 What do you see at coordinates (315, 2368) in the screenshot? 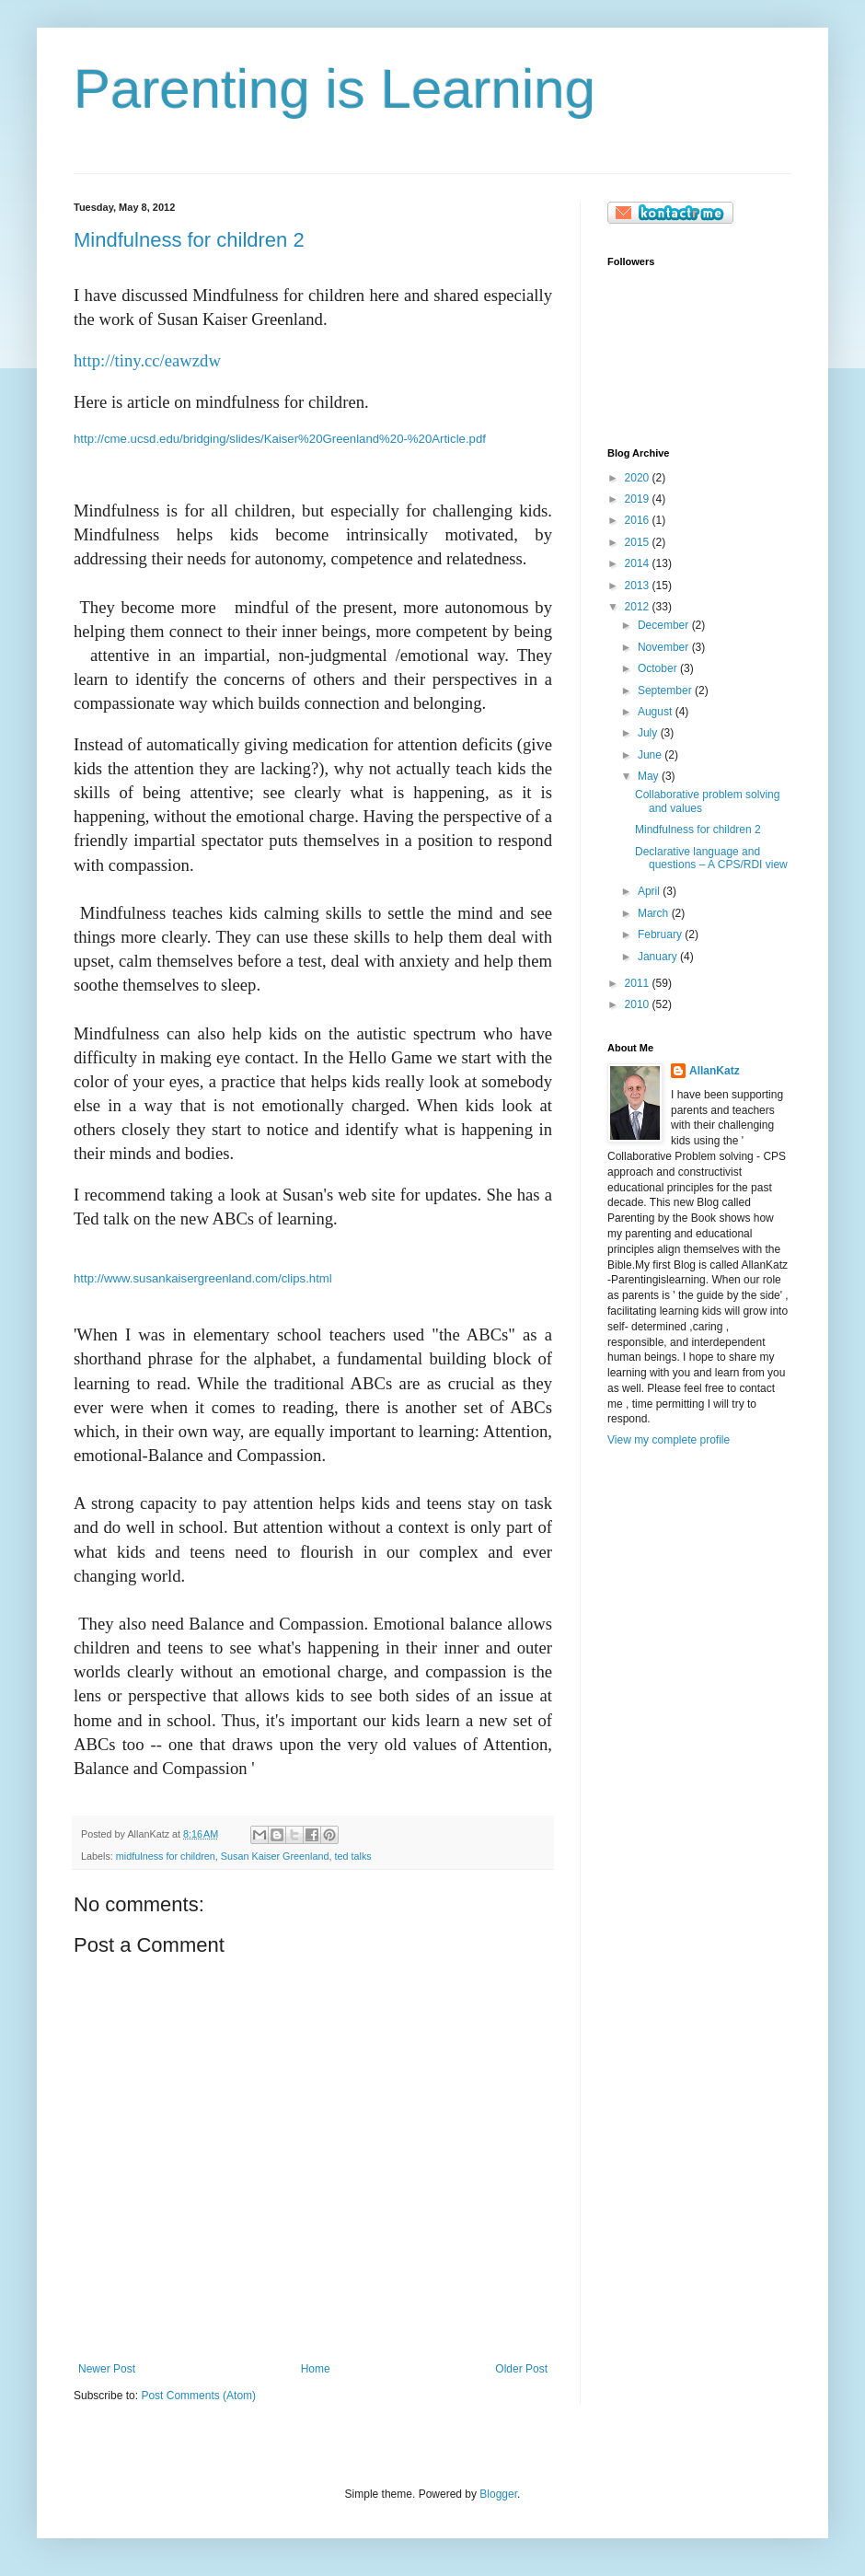
I see `Home` at bounding box center [315, 2368].